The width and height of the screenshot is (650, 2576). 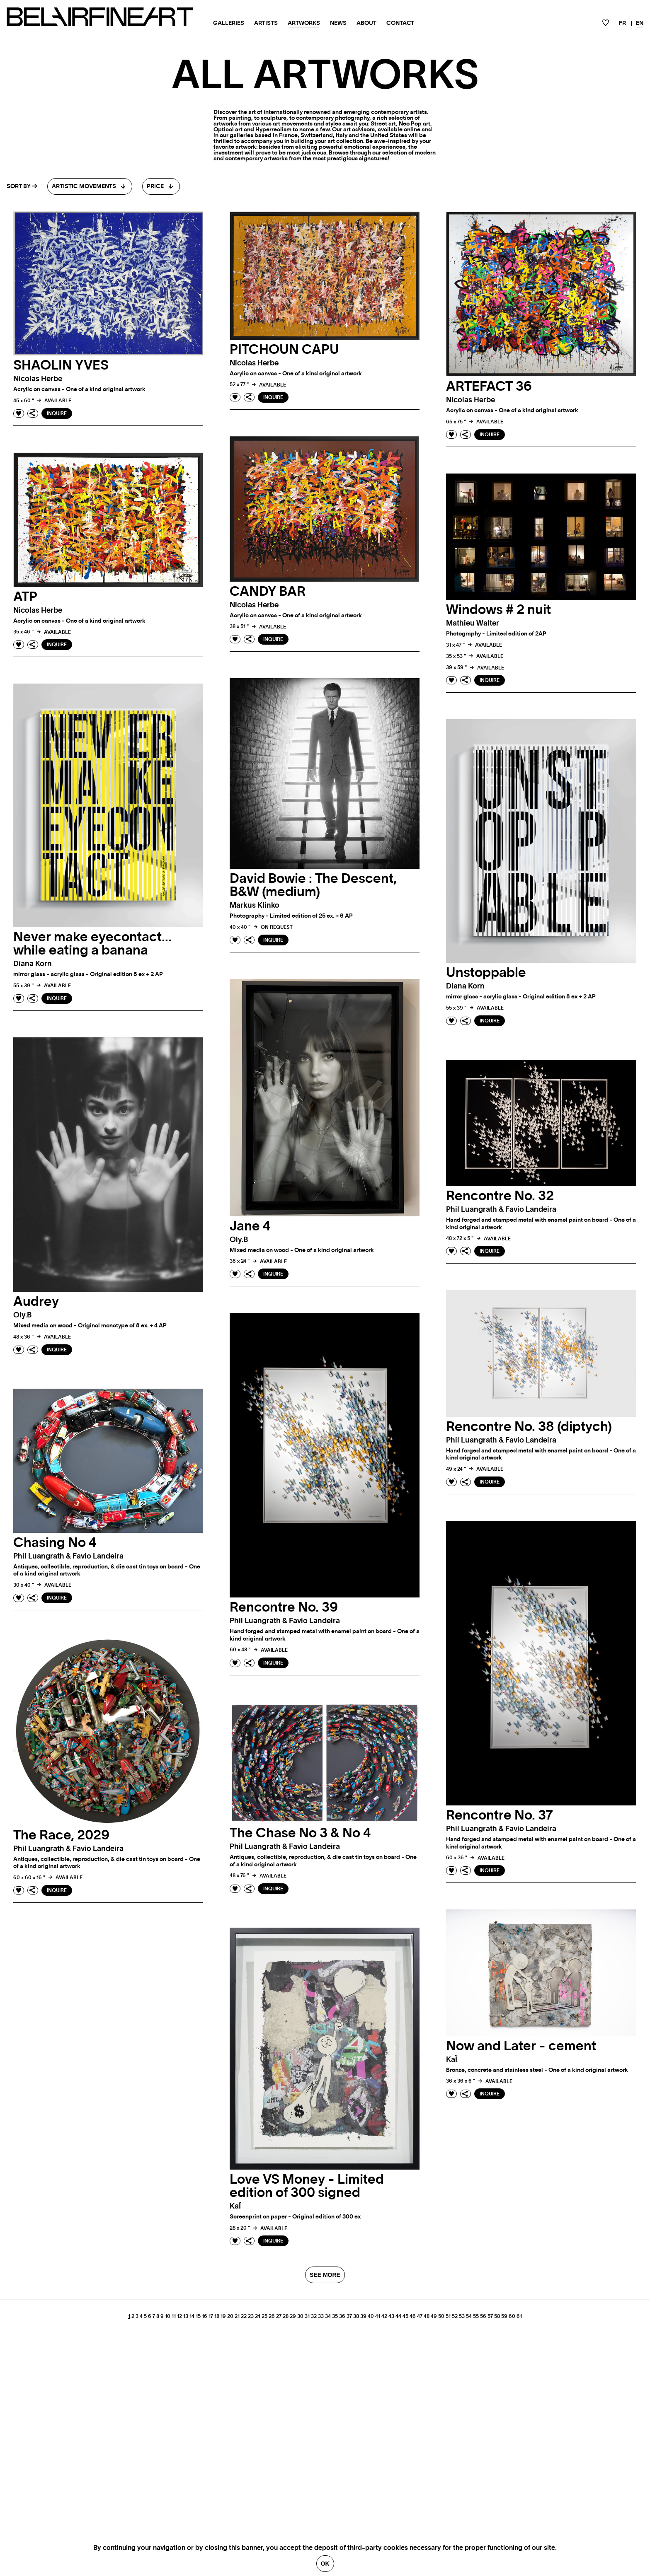 I want to click on 43, so click(x=391, y=2316).